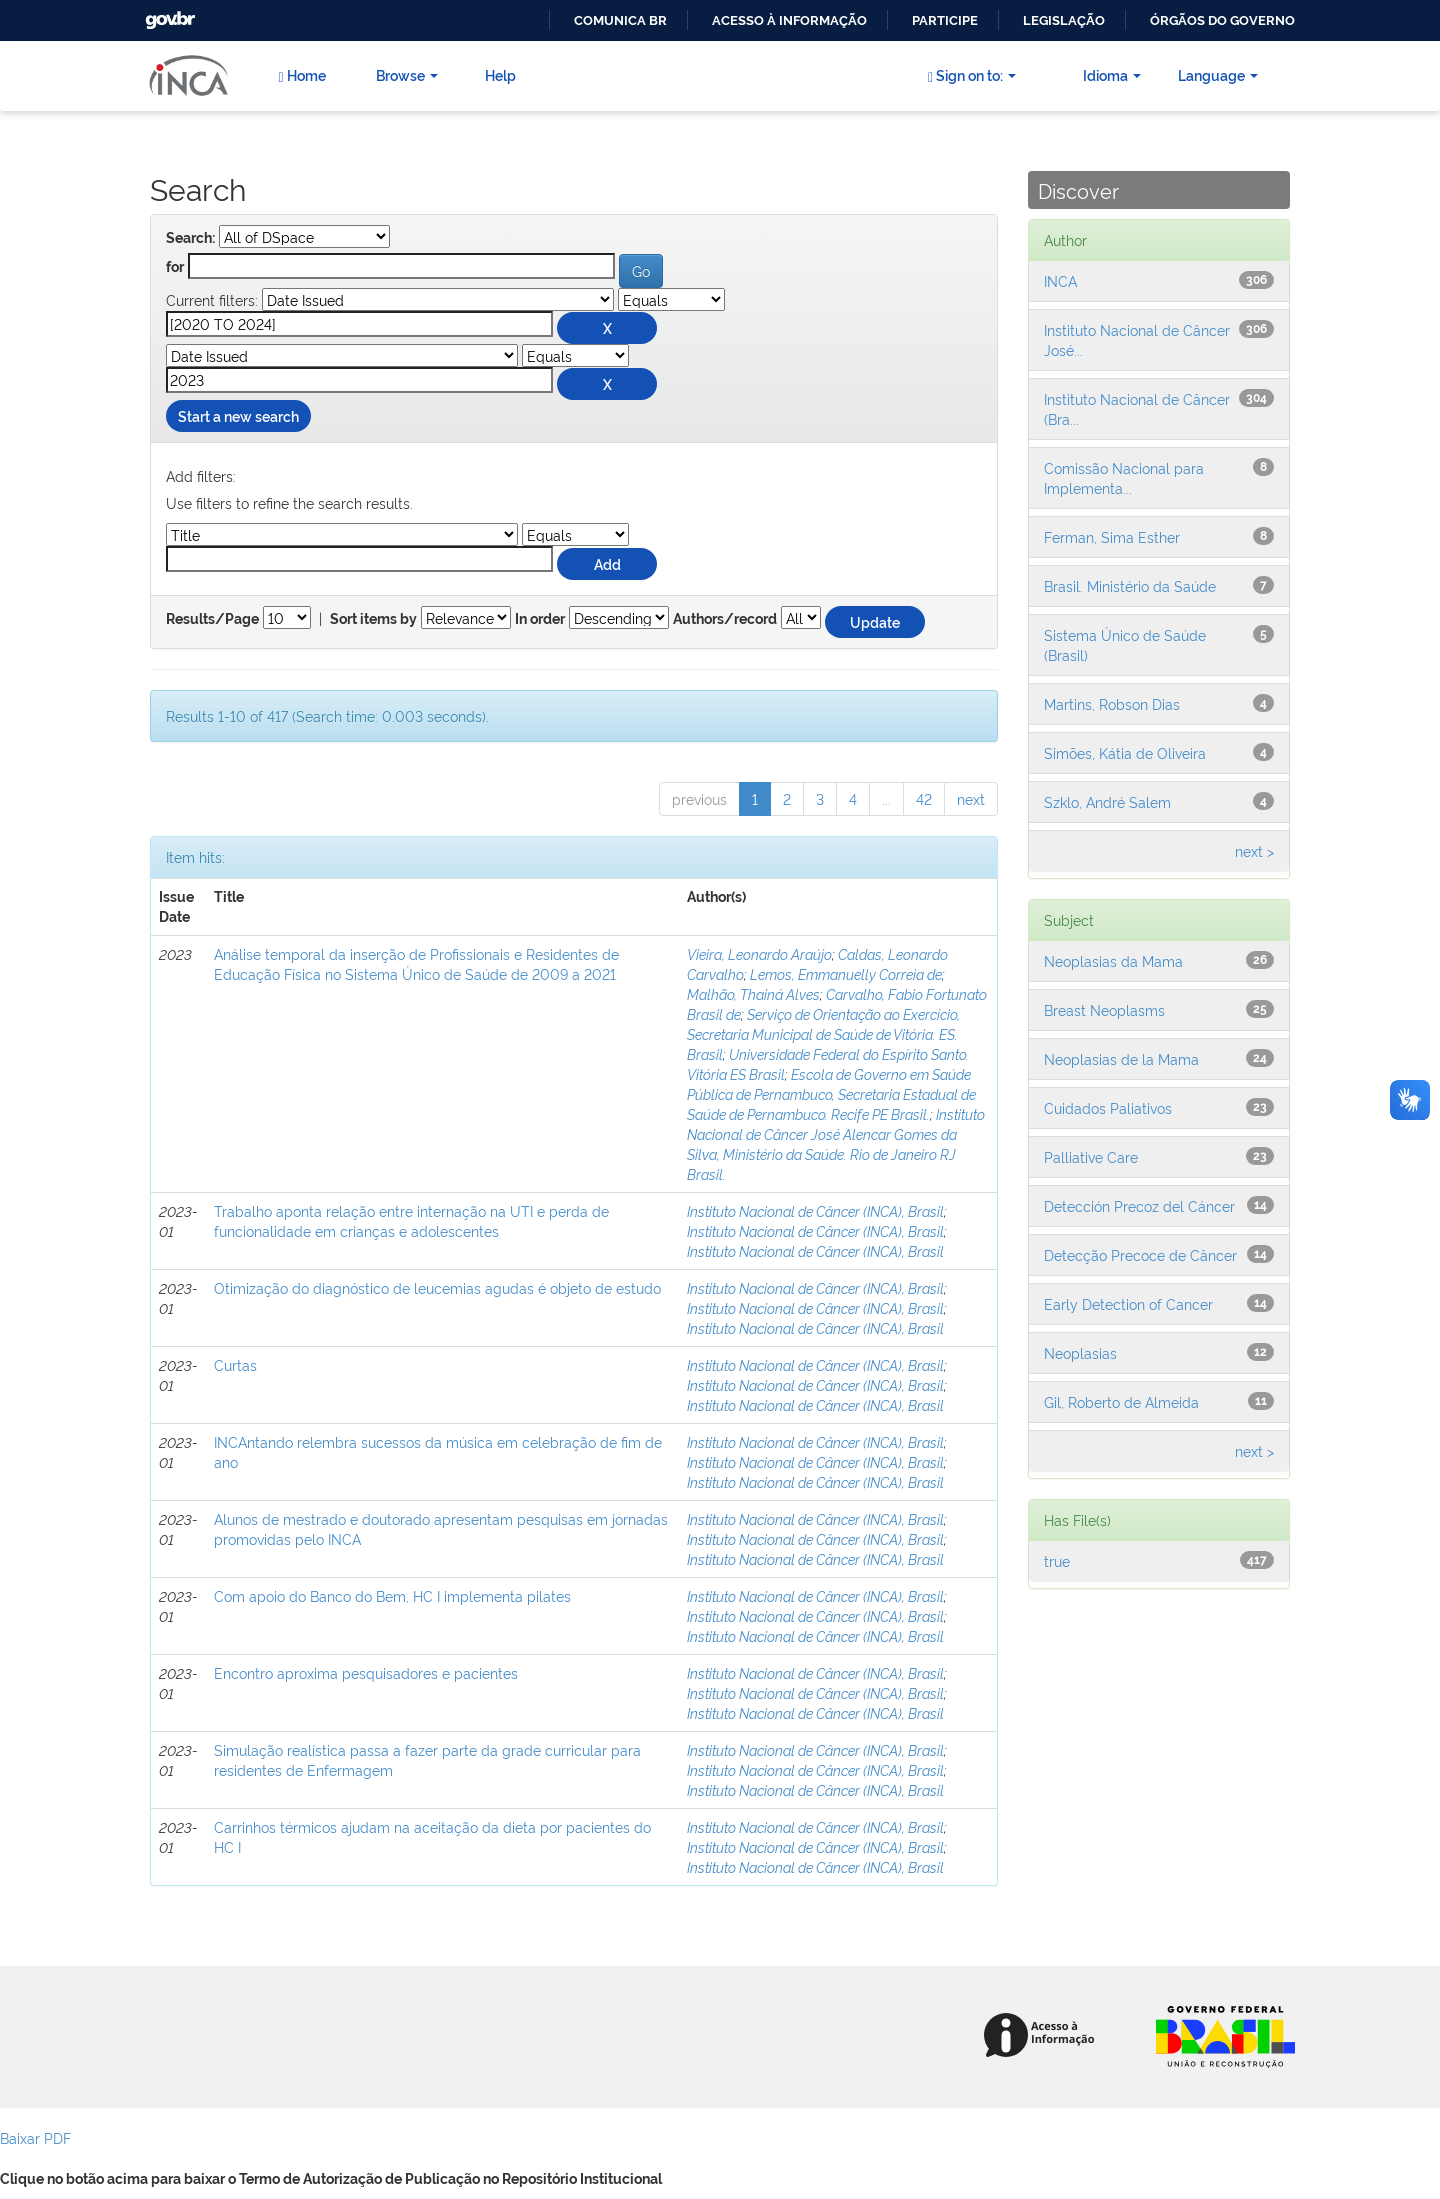 The image size is (1440, 2199). What do you see at coordinates (1112, 703) in the screenshot?
I see `Martins, Robson Dias` at bounding box center [1112, 703].